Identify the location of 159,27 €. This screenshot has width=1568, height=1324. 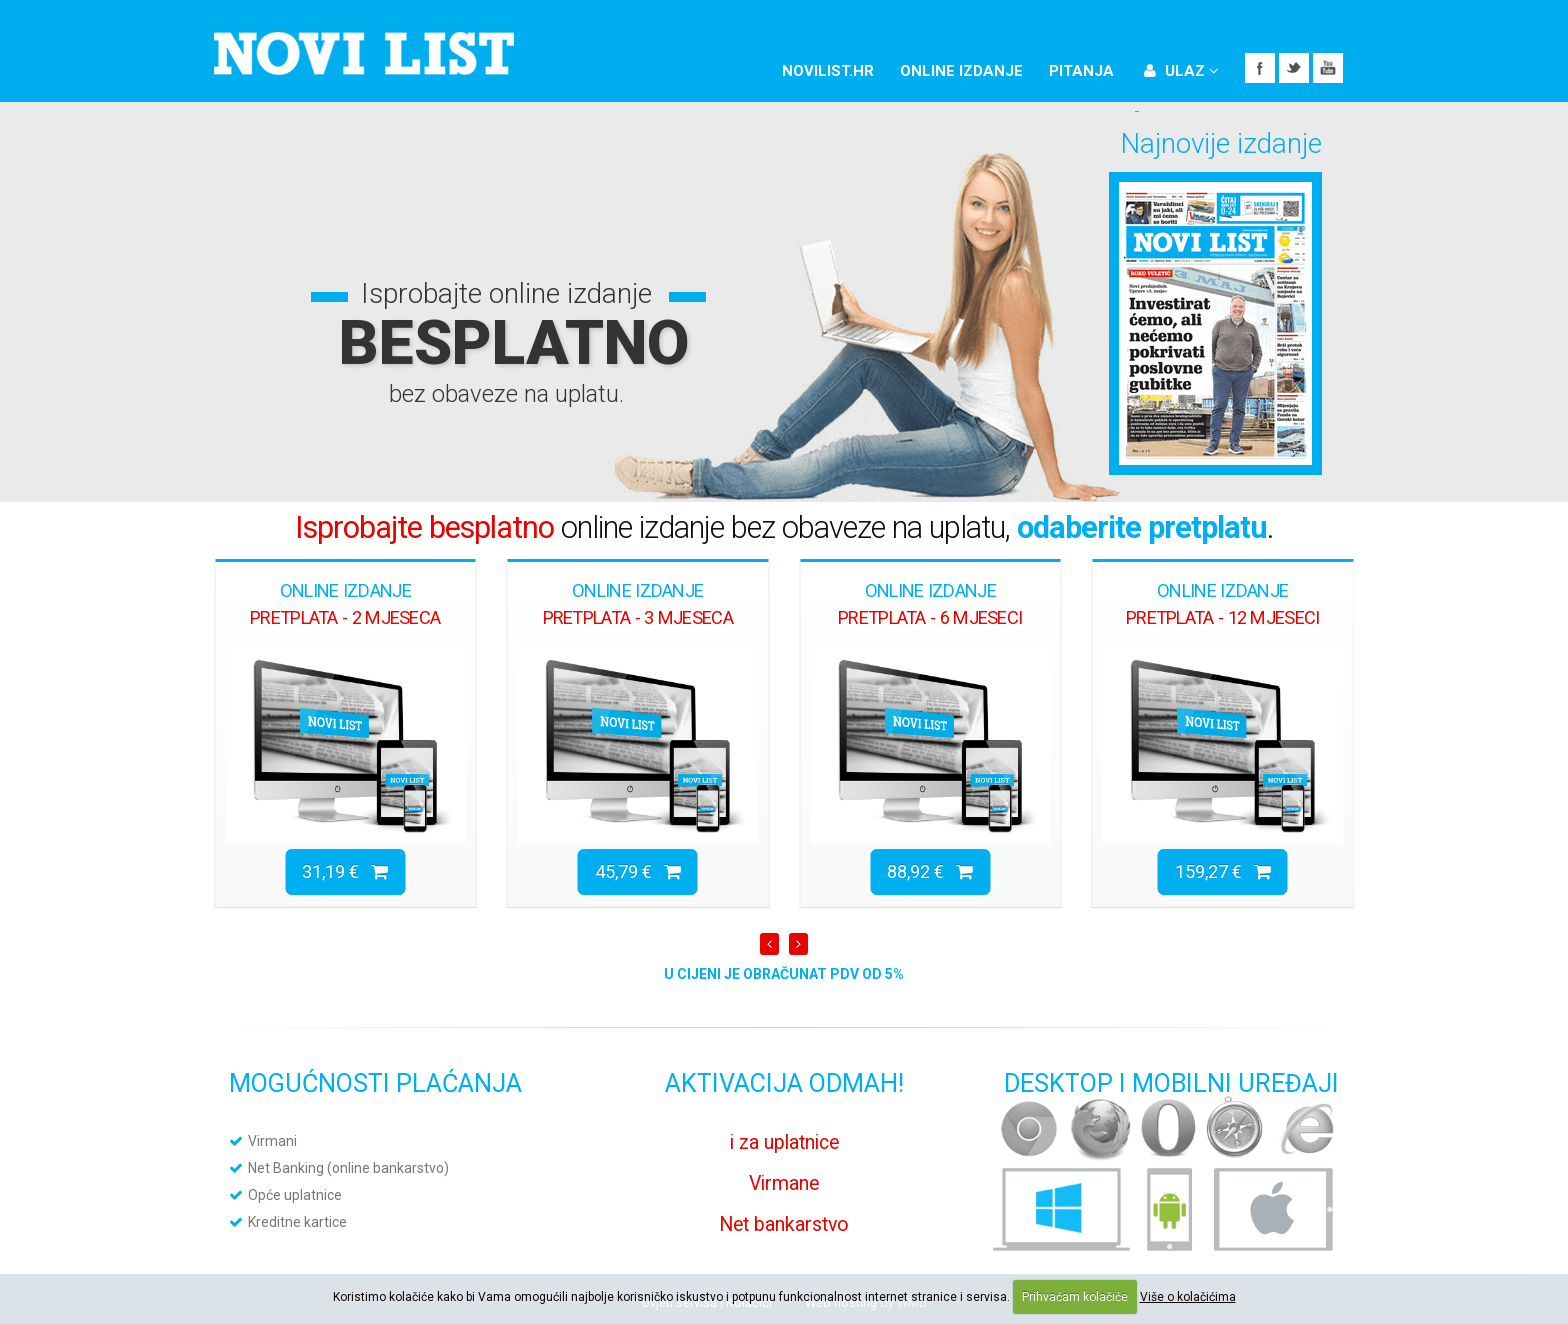
(1223, 871).